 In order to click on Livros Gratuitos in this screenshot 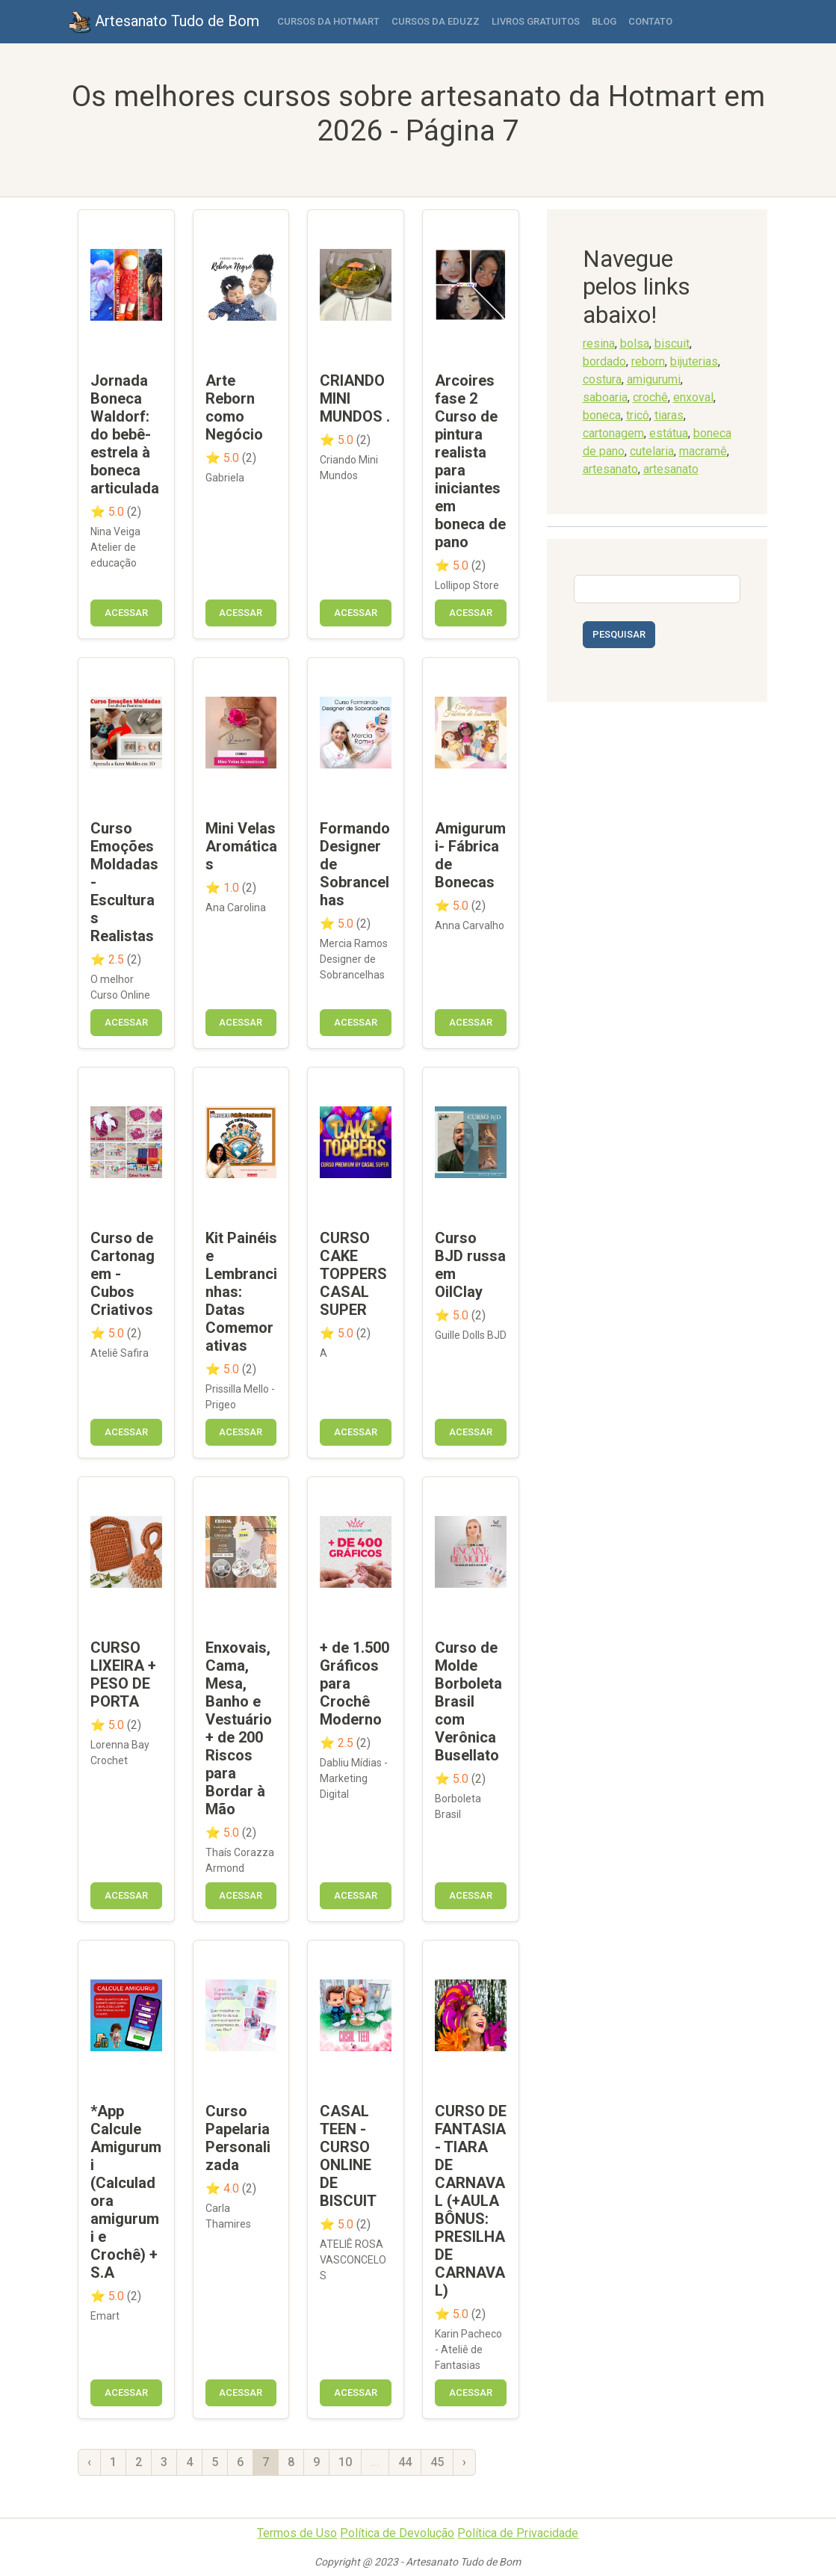, I will do `click(536, 21)`.